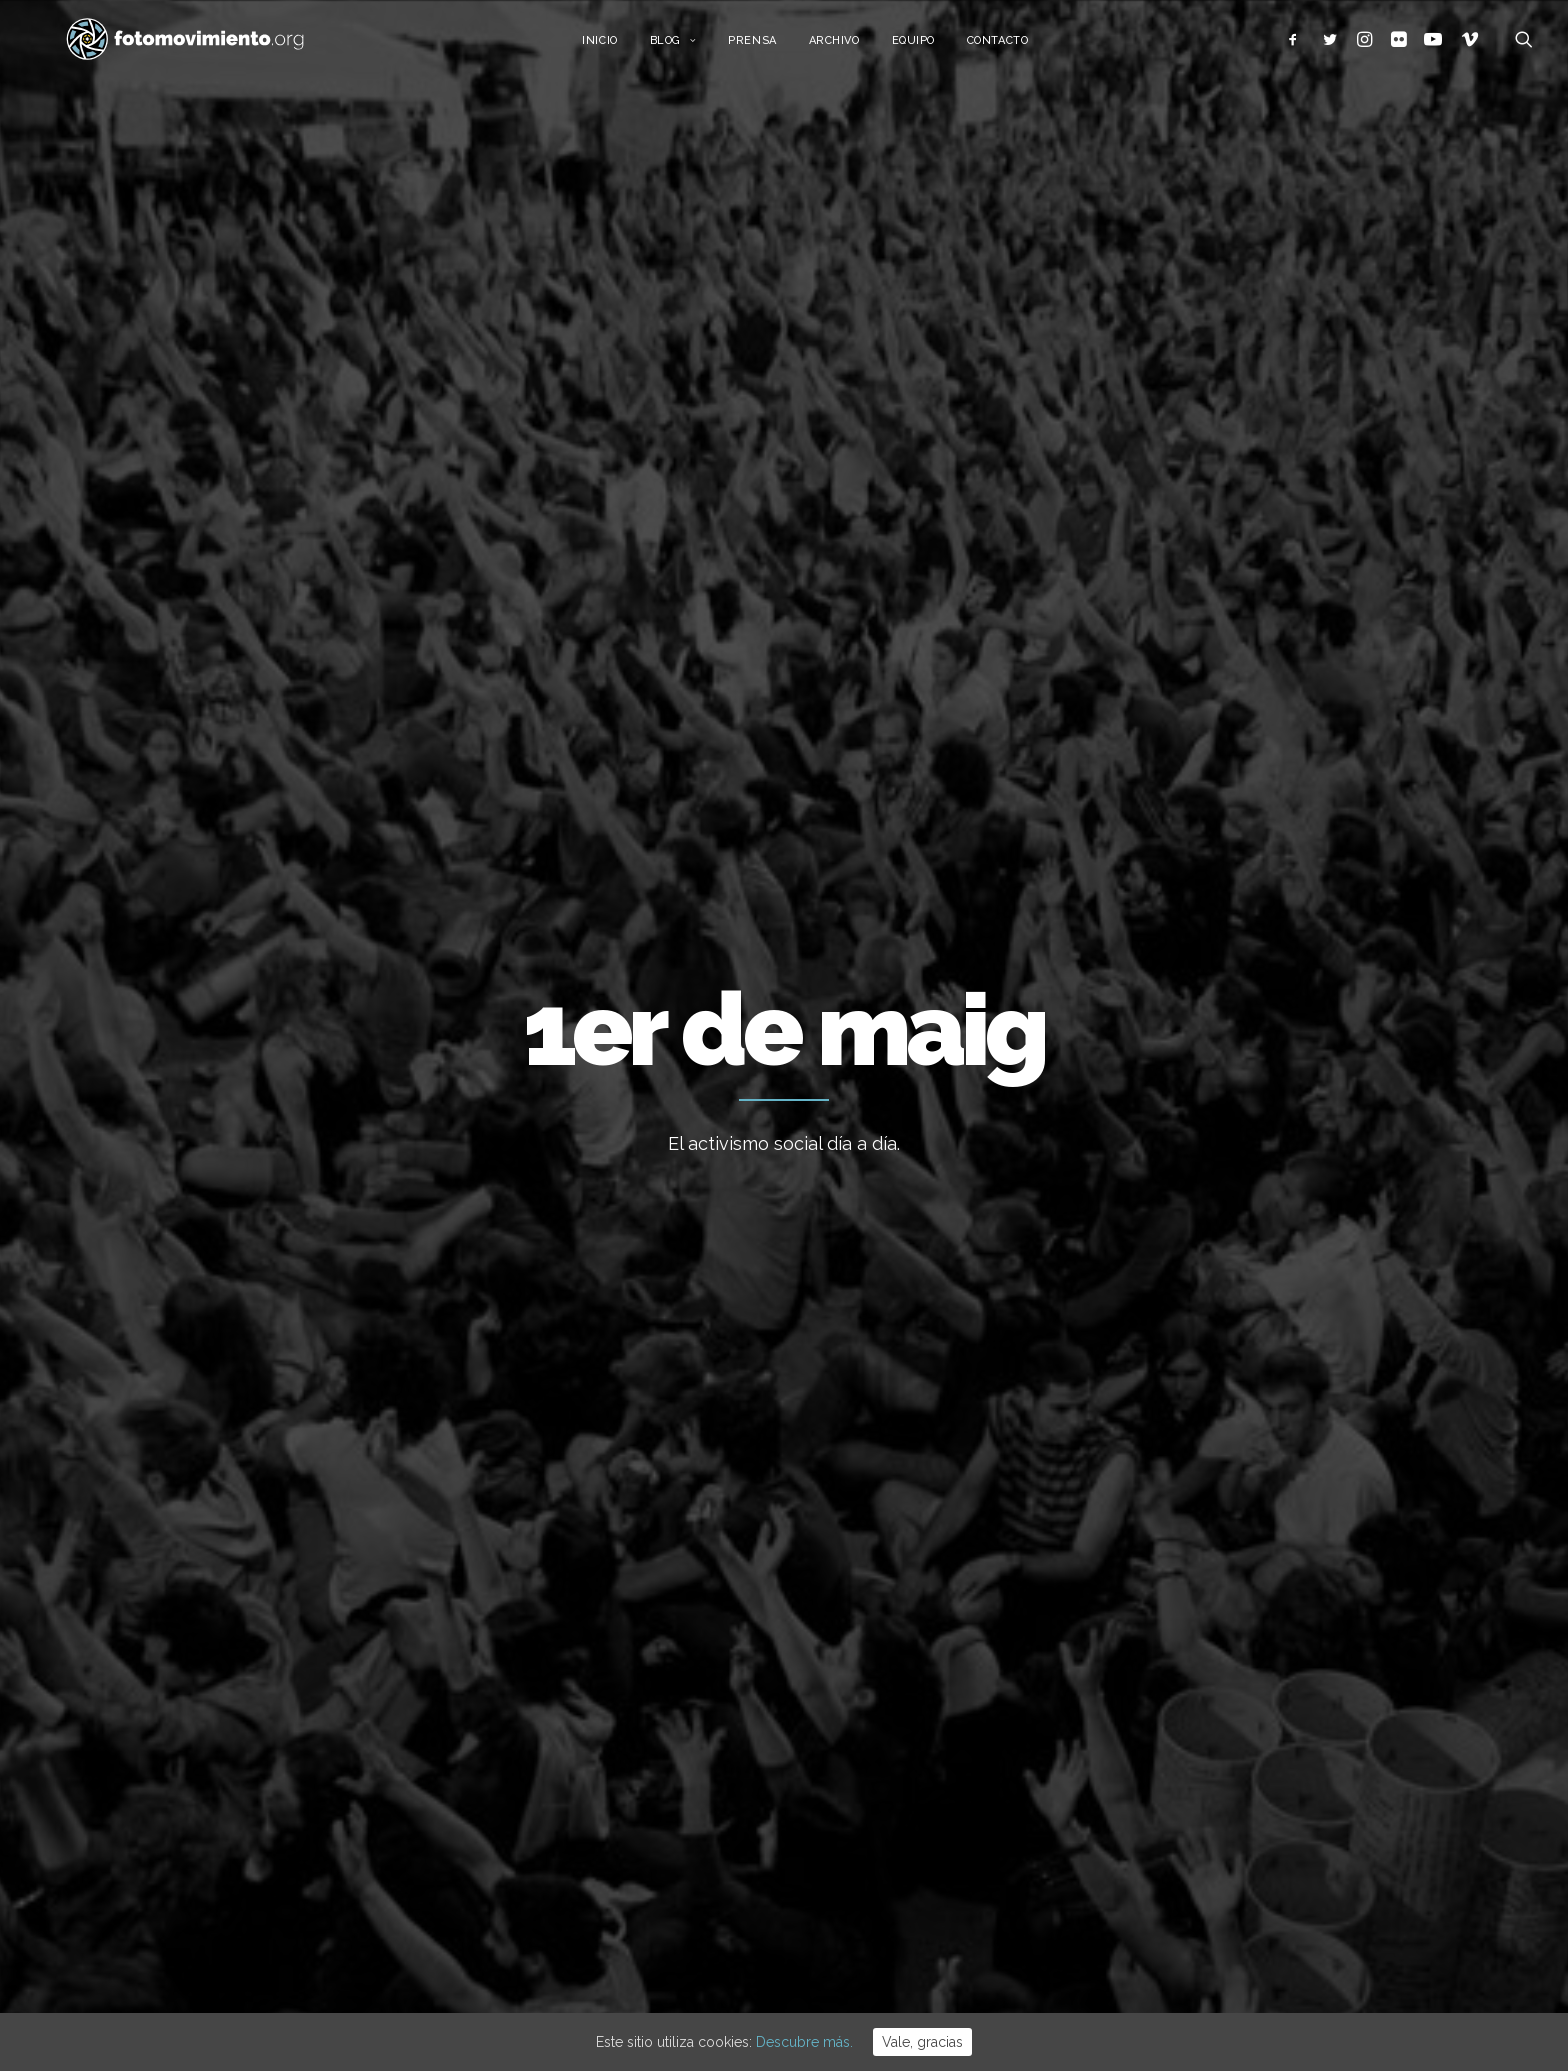  What do you see at coordinates (1139, 1574) in the screenshot?
I see `Ecología` at bounding box center [1139, 1574].